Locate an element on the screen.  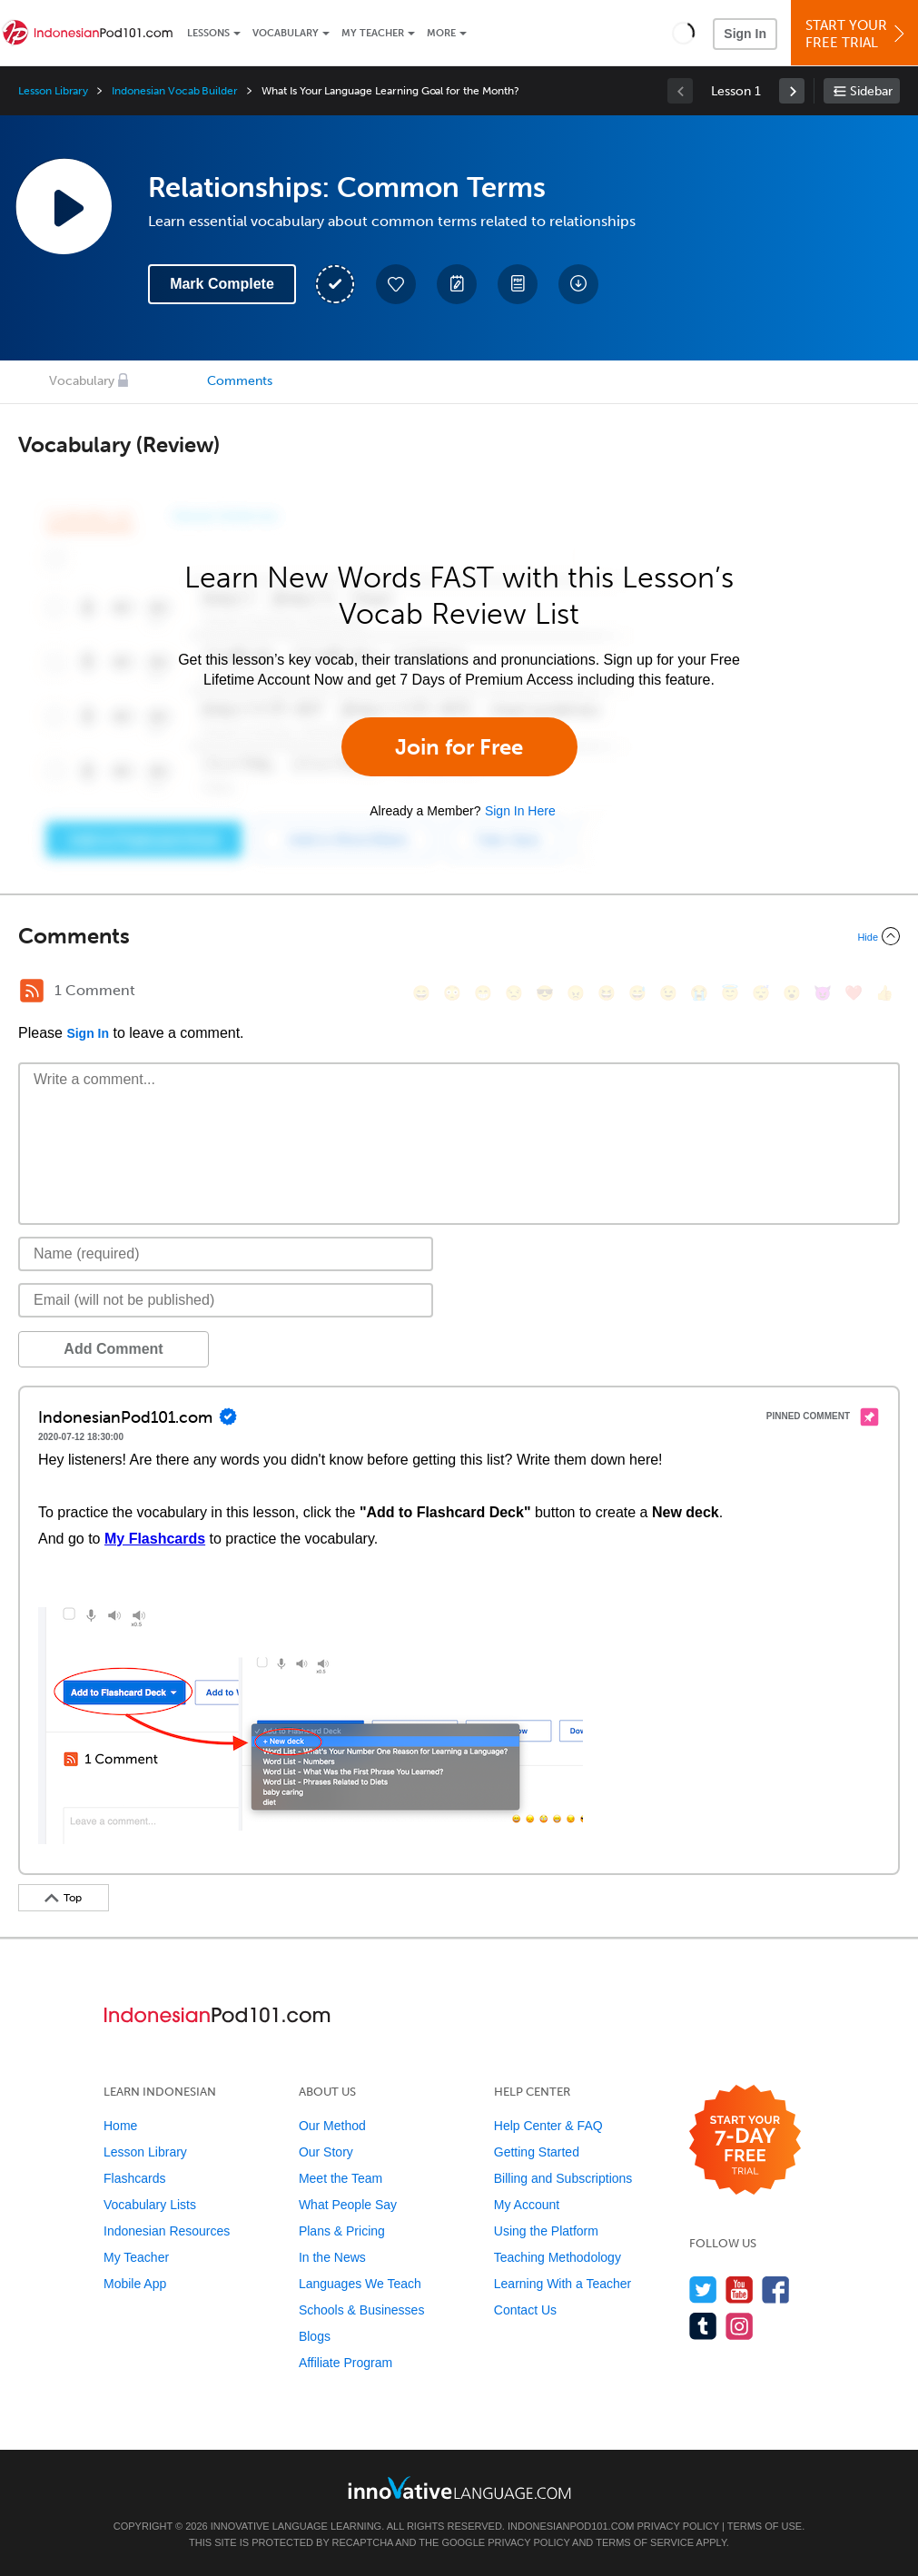
Sign In is located at coordinates (745, 33).